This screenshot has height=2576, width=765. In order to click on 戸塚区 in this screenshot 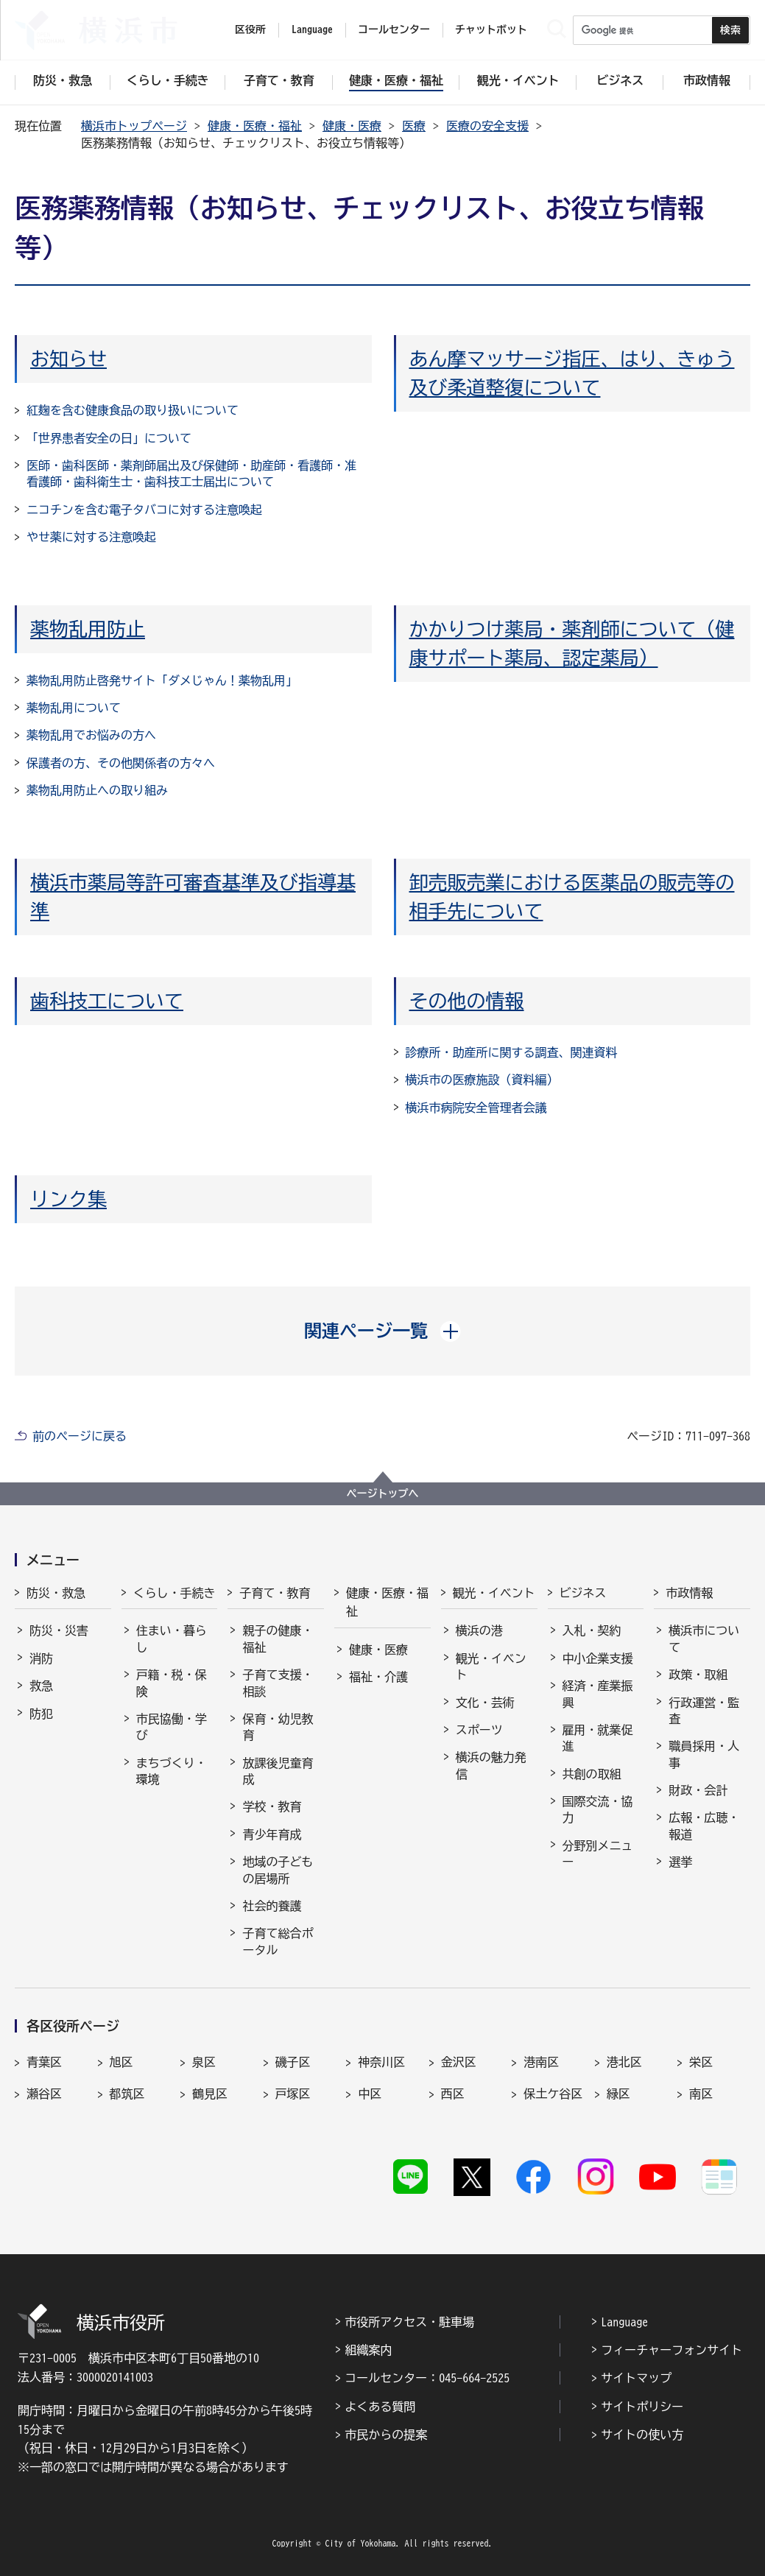, I will do `click(293, 2094)`.